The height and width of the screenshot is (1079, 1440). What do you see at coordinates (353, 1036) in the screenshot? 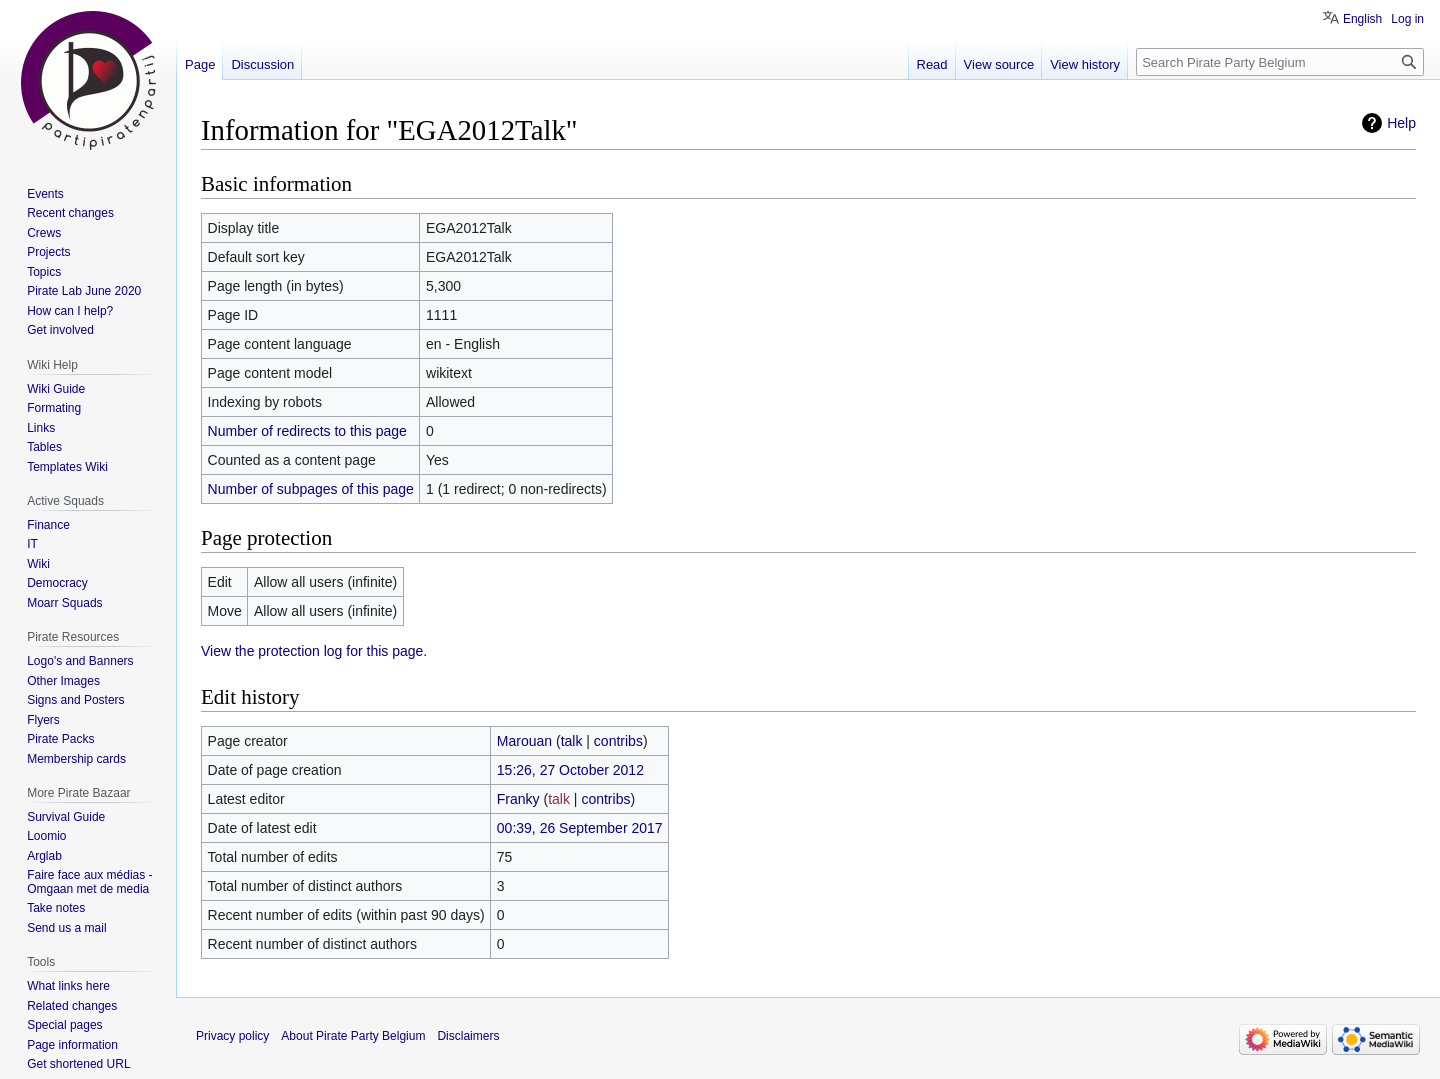
I see `About Pirate Party Belgium` at bounding box center [353, 1036].